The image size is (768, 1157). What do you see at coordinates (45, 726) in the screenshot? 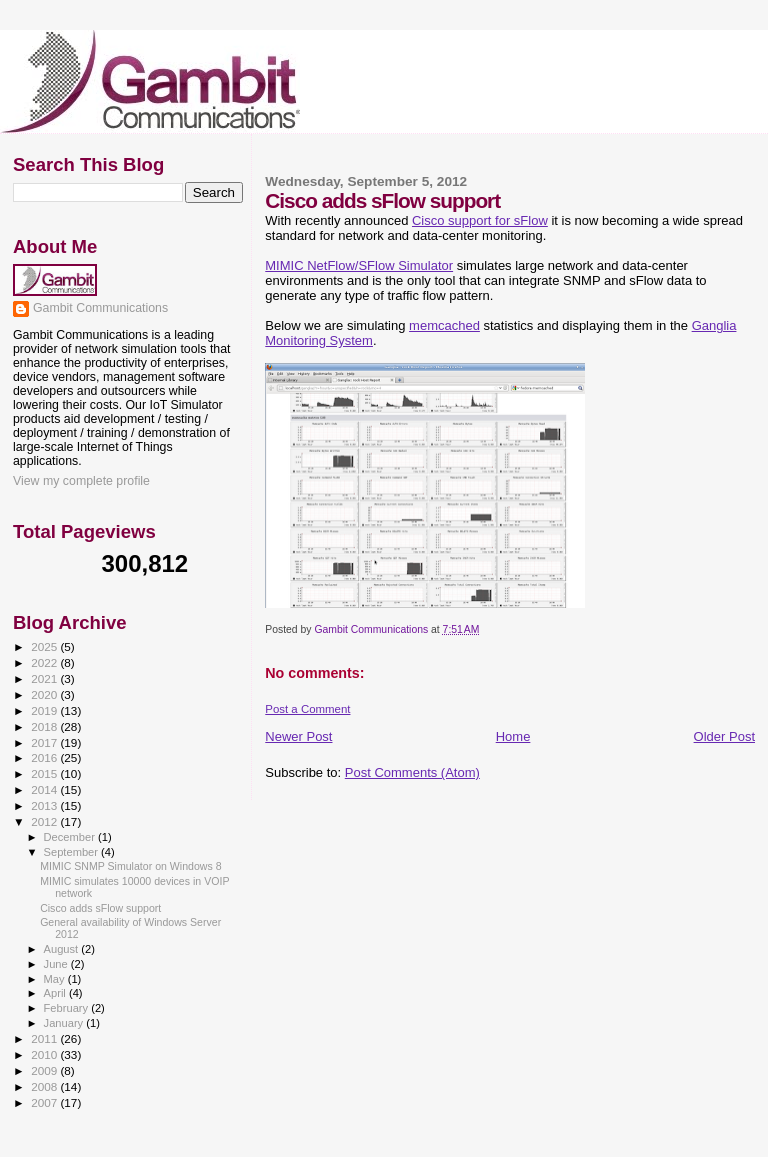
I see `2018` at bounding box center [45, 726].